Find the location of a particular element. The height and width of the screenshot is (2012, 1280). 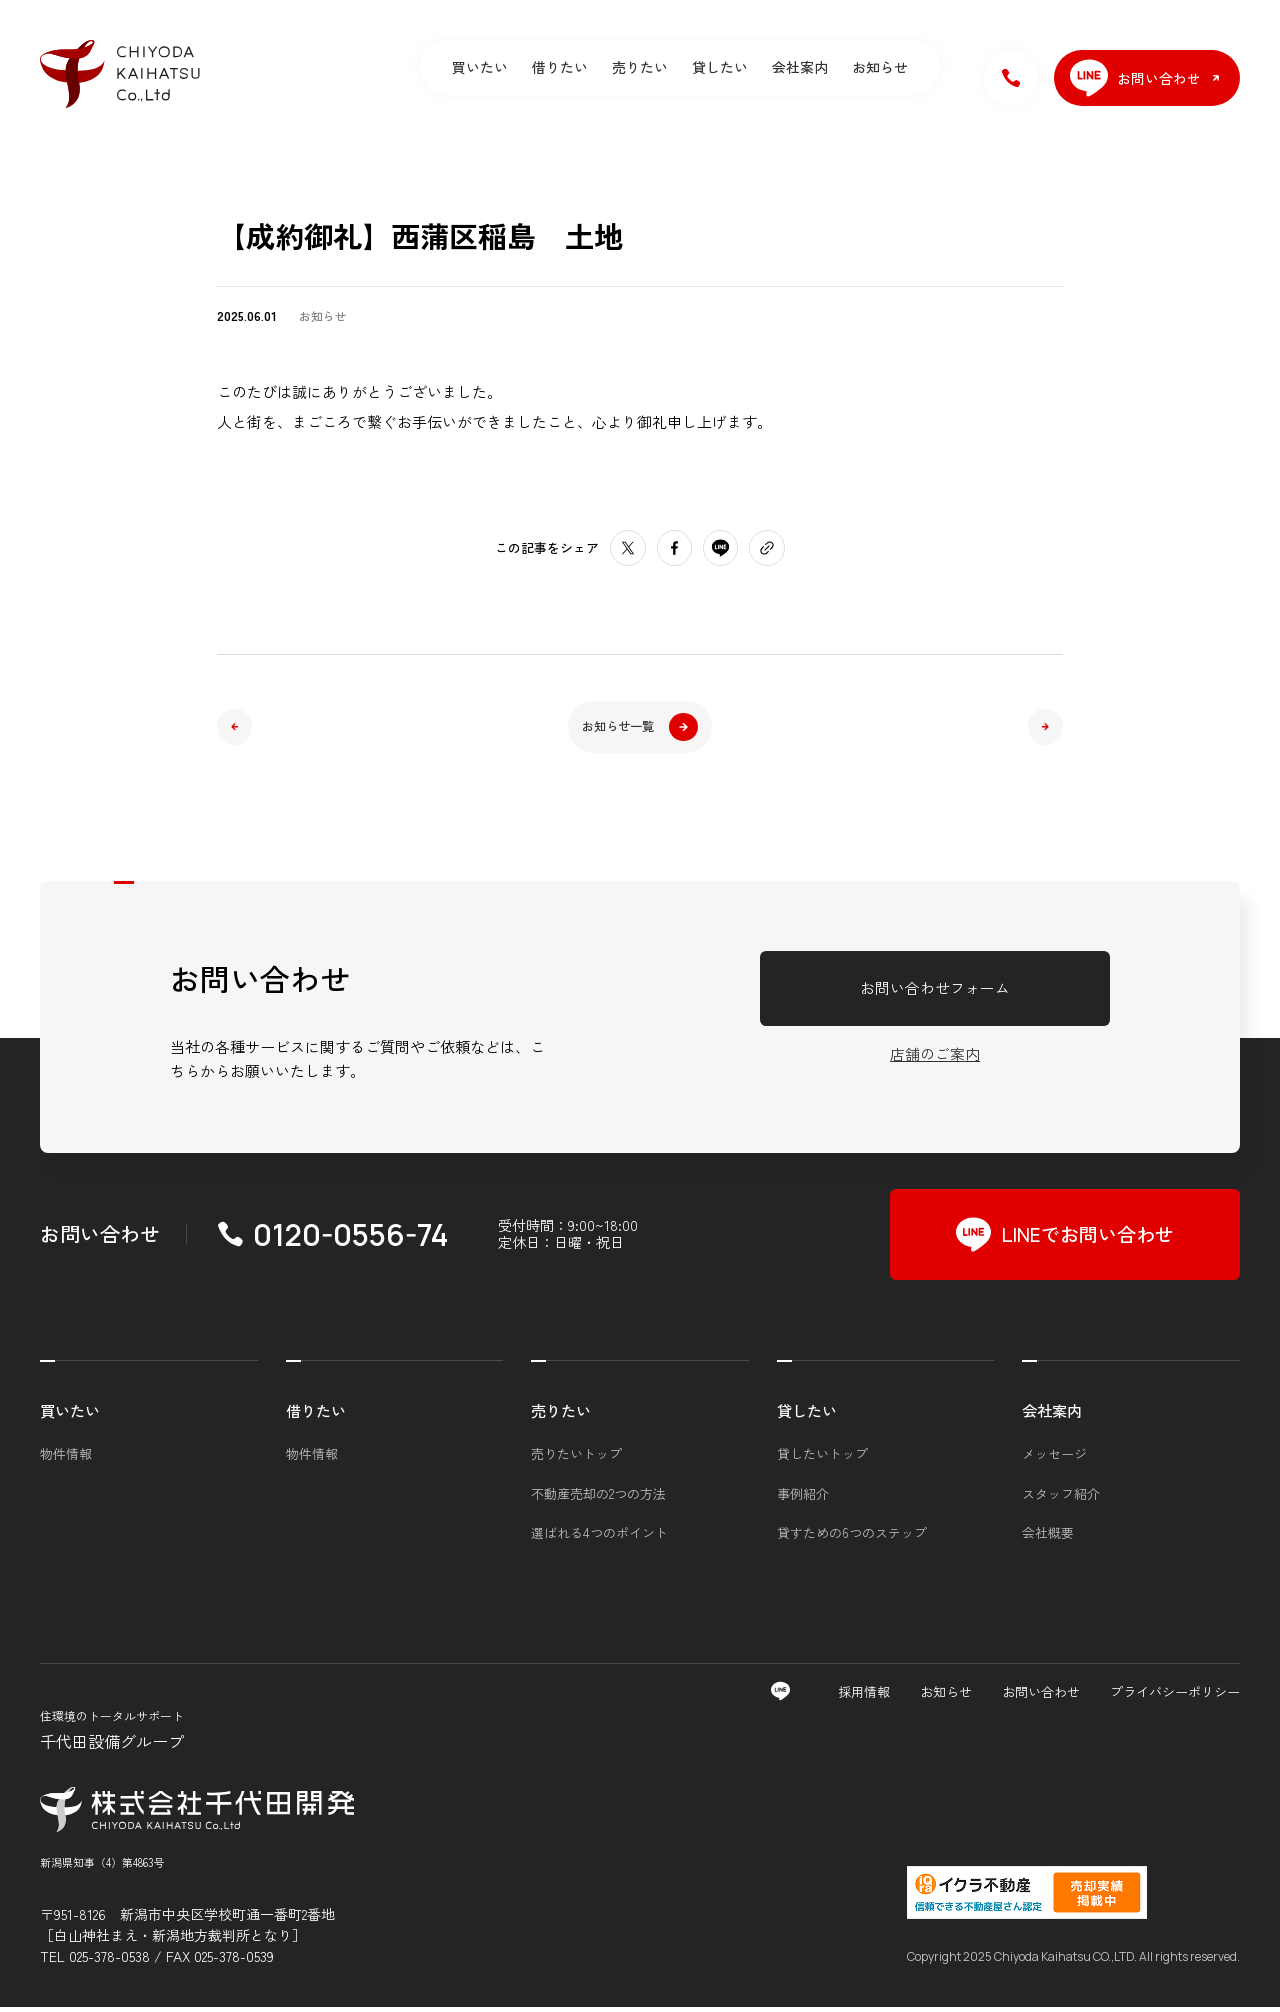

メッセージ is located at coordinates (1054, 1458).